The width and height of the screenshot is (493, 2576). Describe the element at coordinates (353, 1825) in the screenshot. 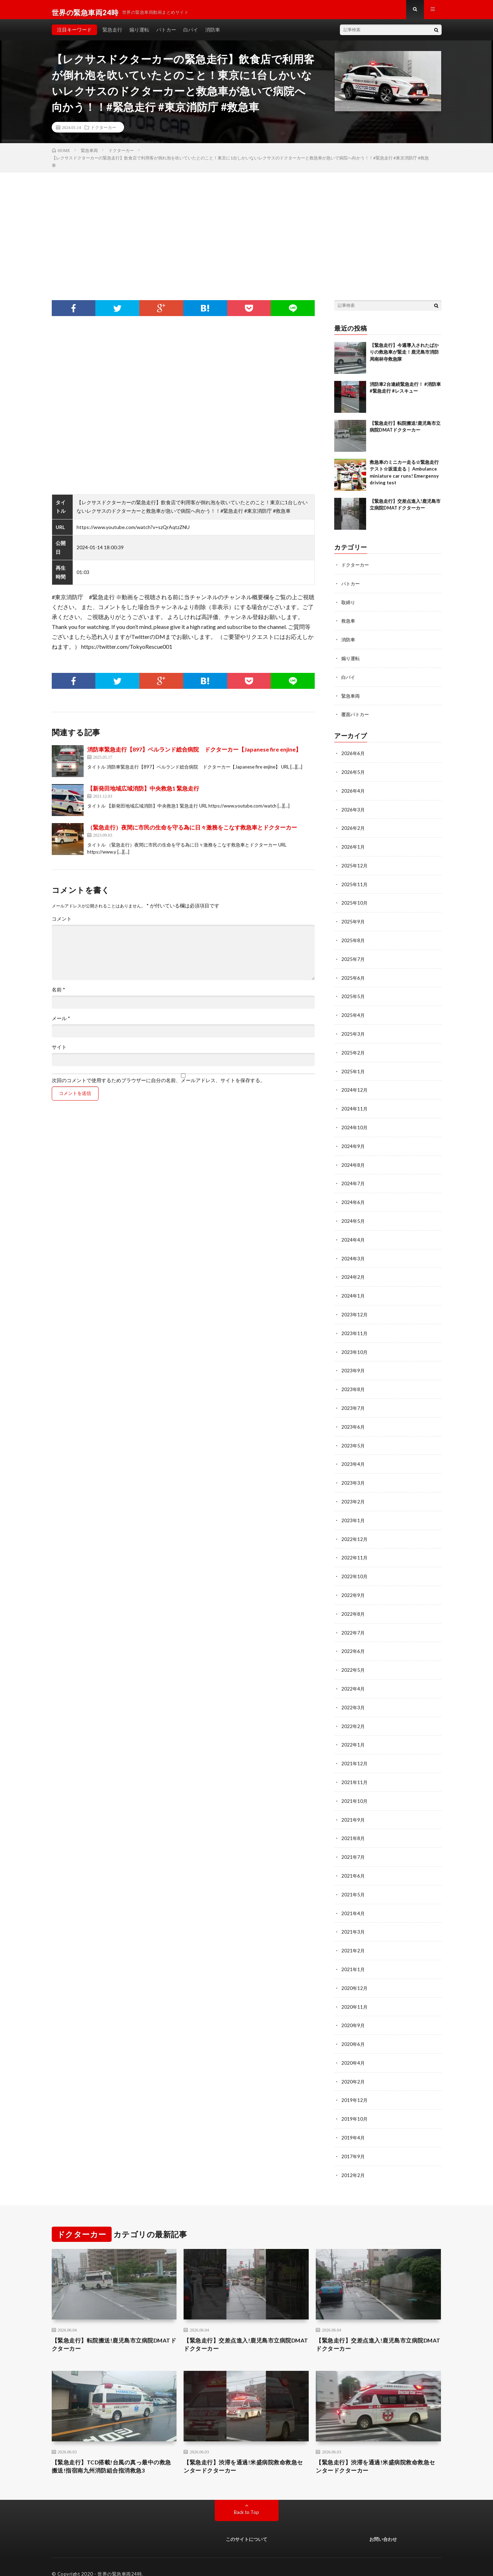

I see `2021年8月` at that location.